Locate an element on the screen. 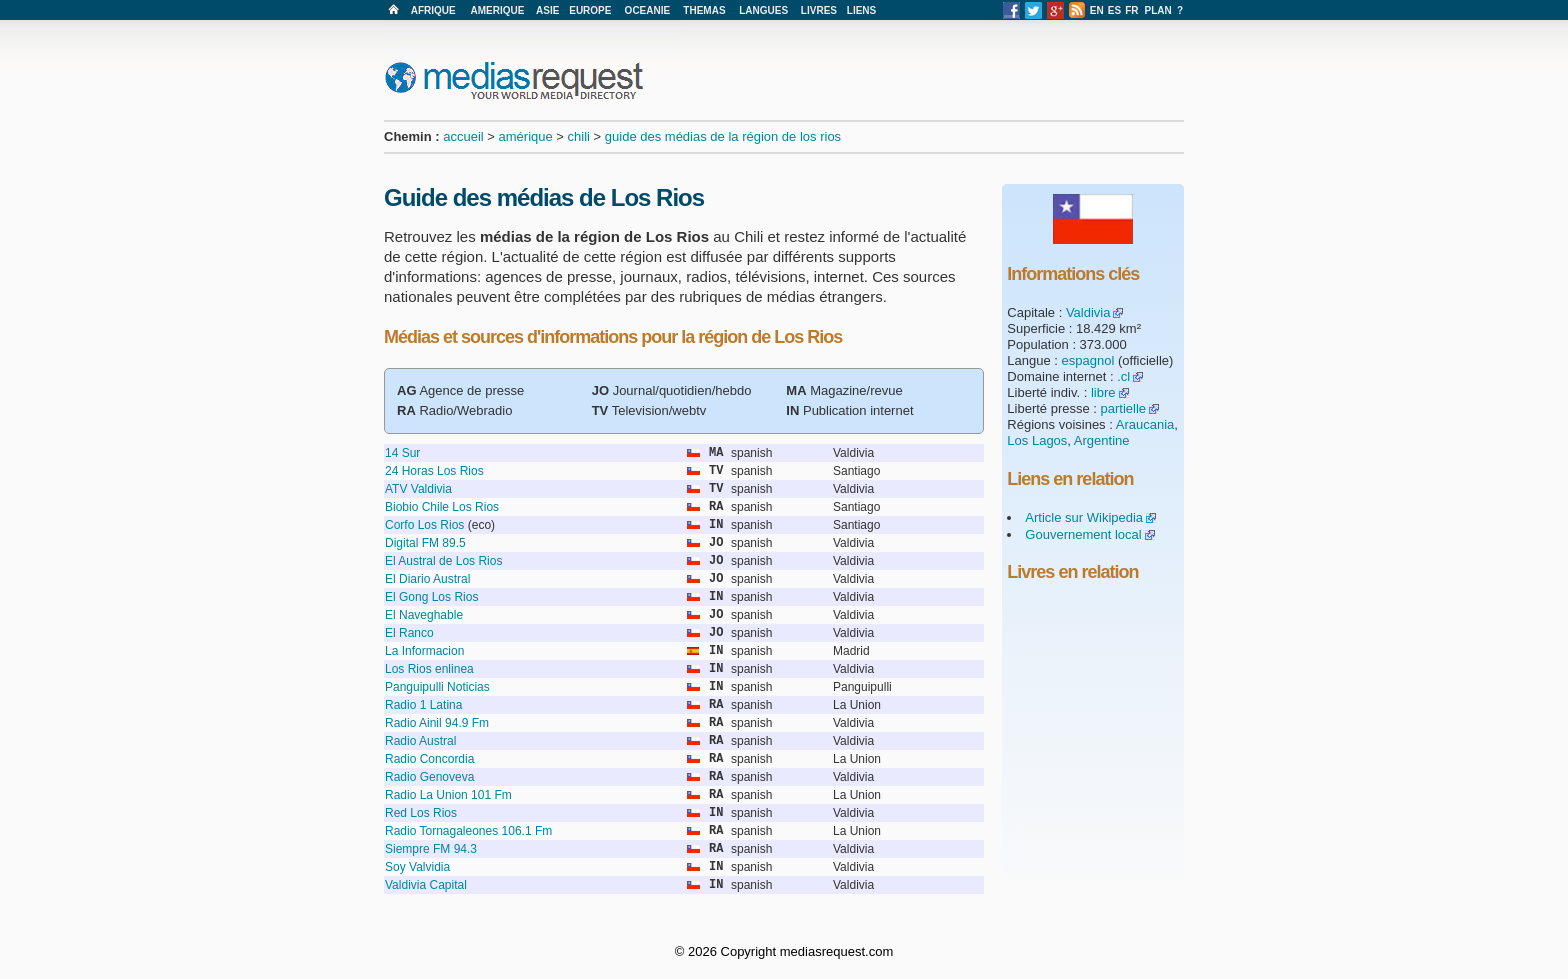  Los Lagos is located at coordinates (1037, 440).